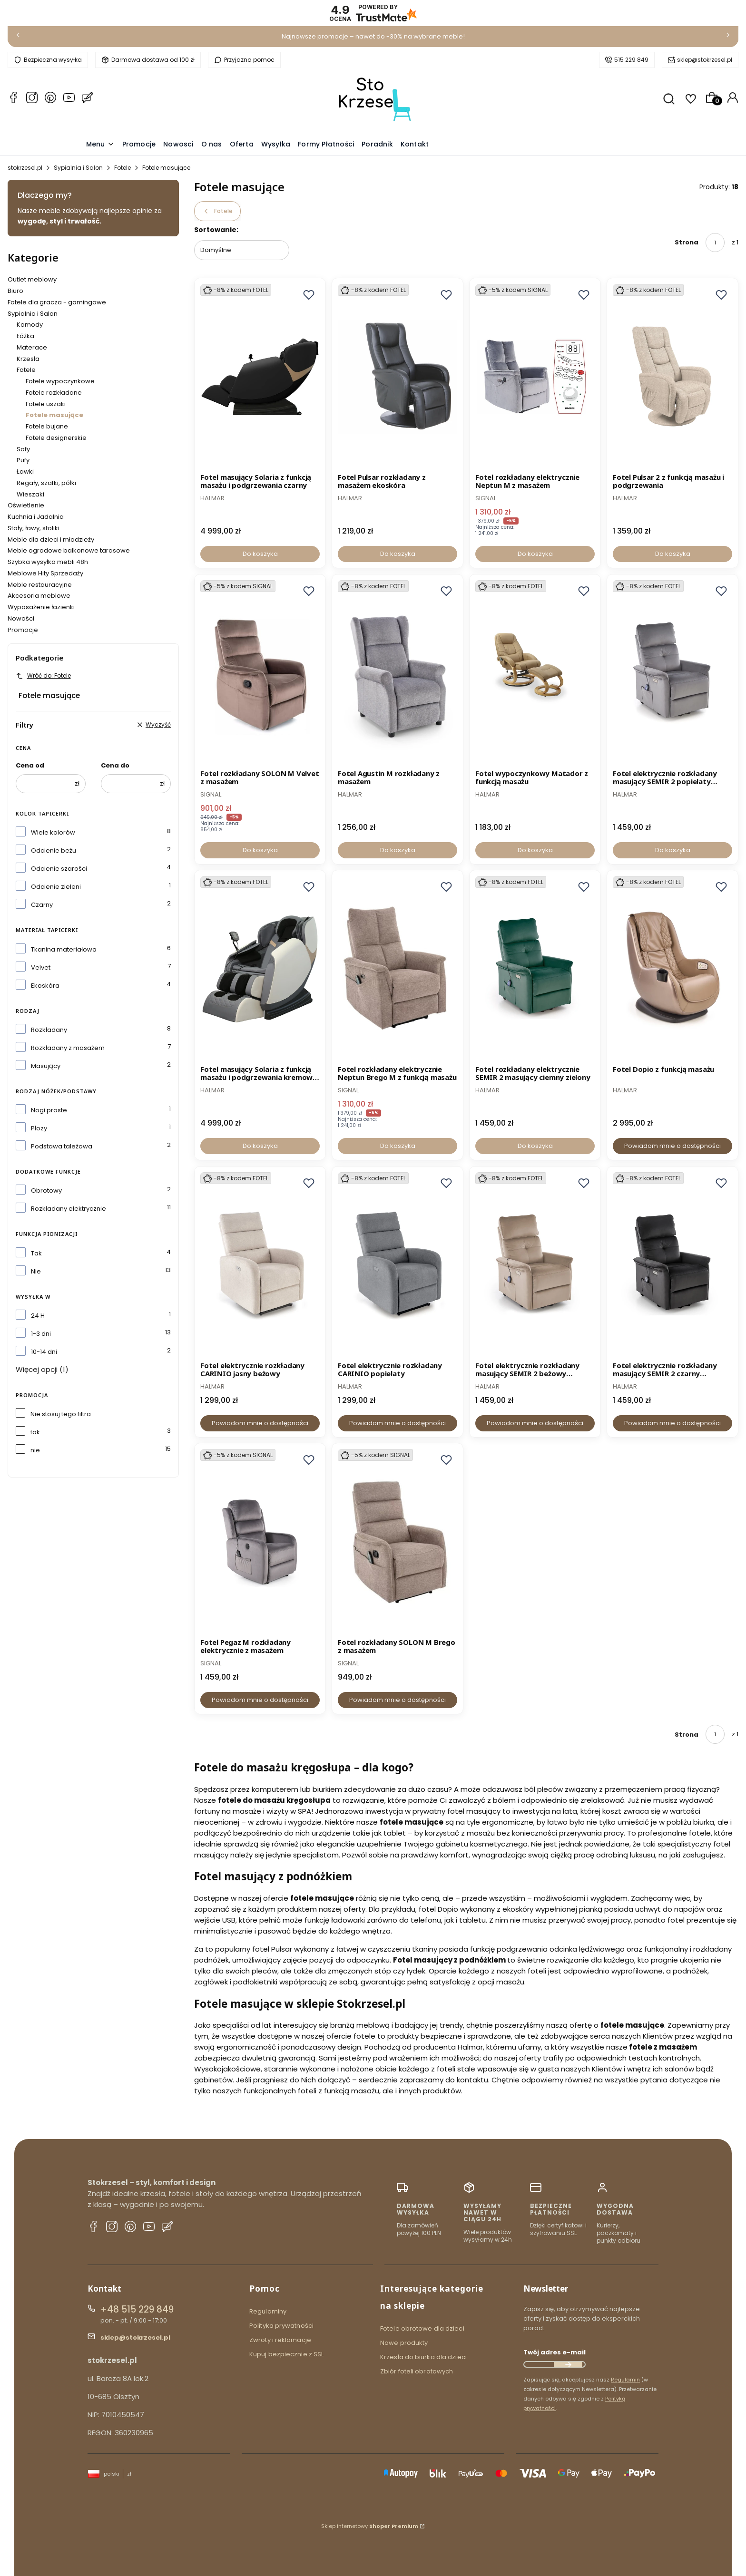 This screenshot has width=746, height=2576. Describe the element at coordinates (25, 335) in the screenshot. I see `Łóżka` at that location.